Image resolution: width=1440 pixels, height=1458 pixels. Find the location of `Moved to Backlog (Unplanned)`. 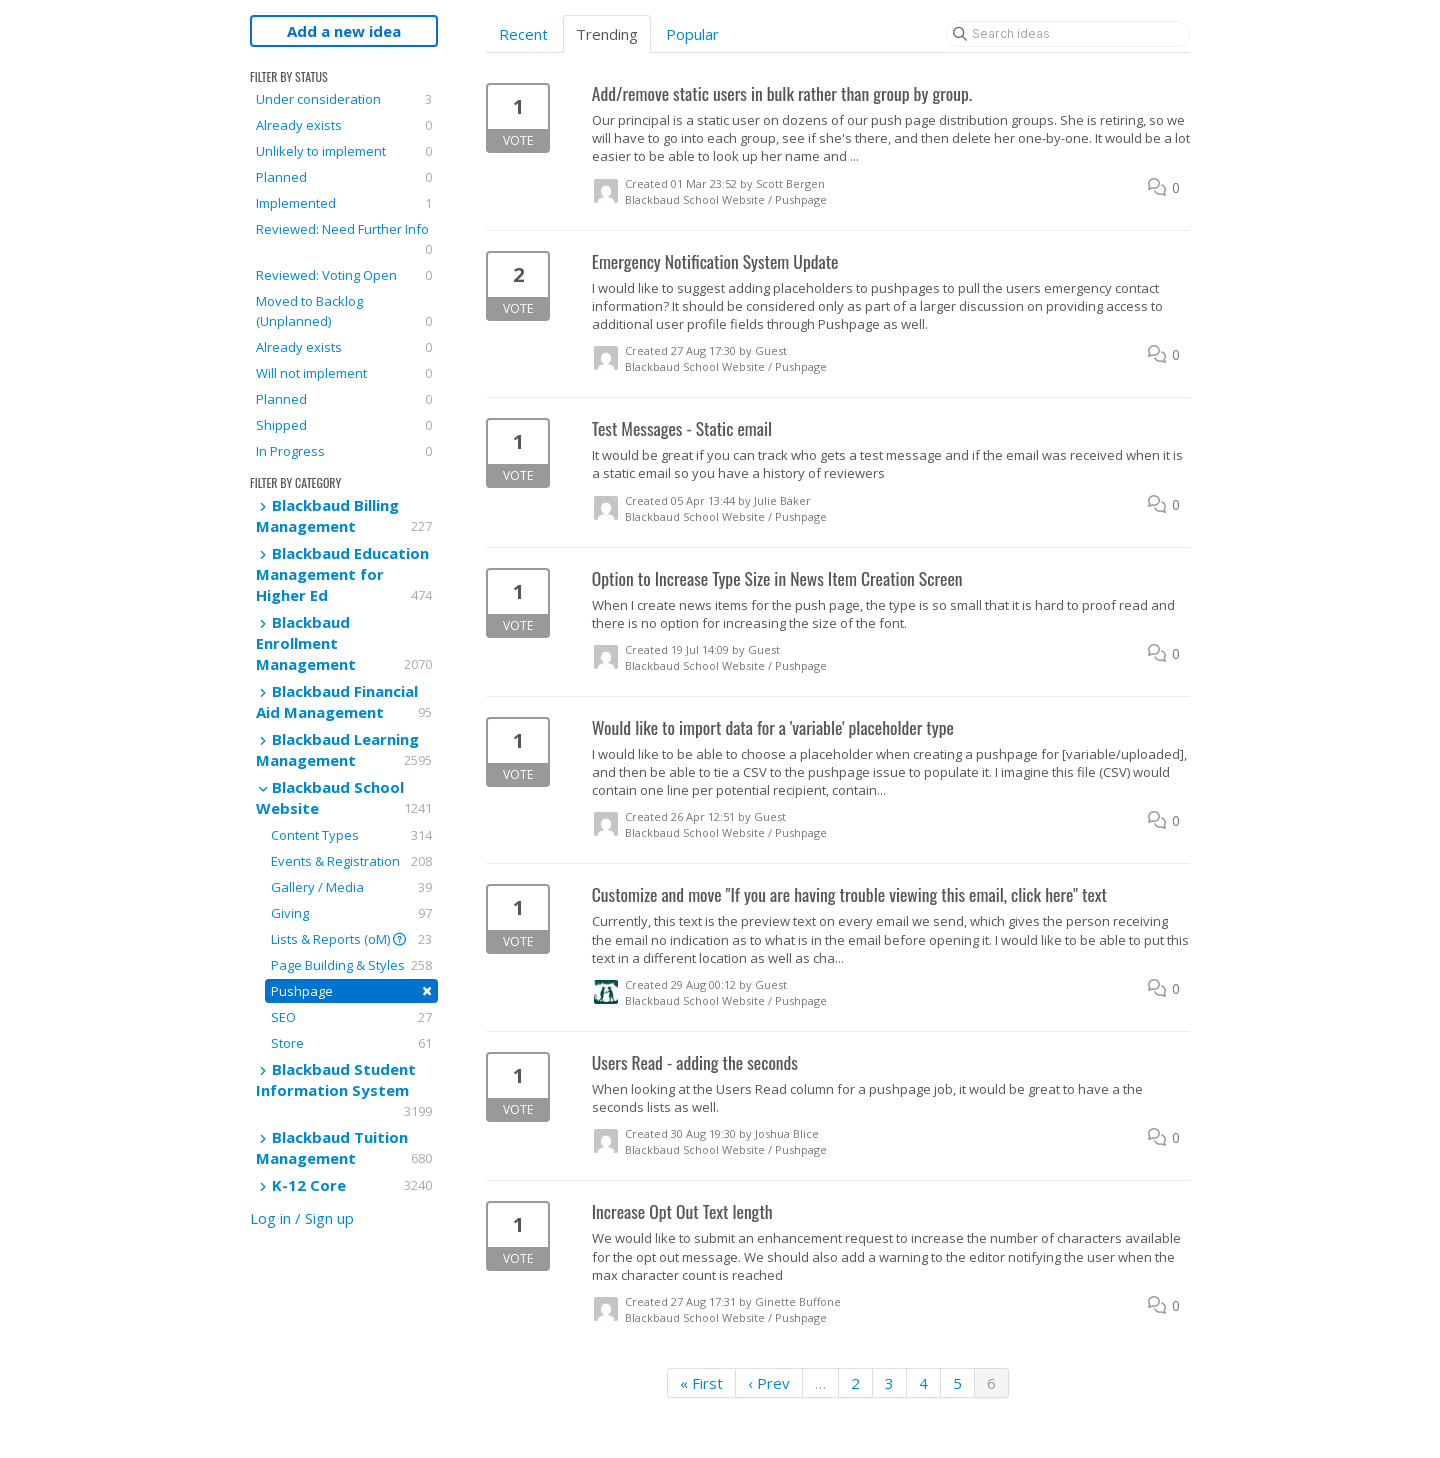

Moved to Backlog (Unplanned) is located at coordinates (344, 311).